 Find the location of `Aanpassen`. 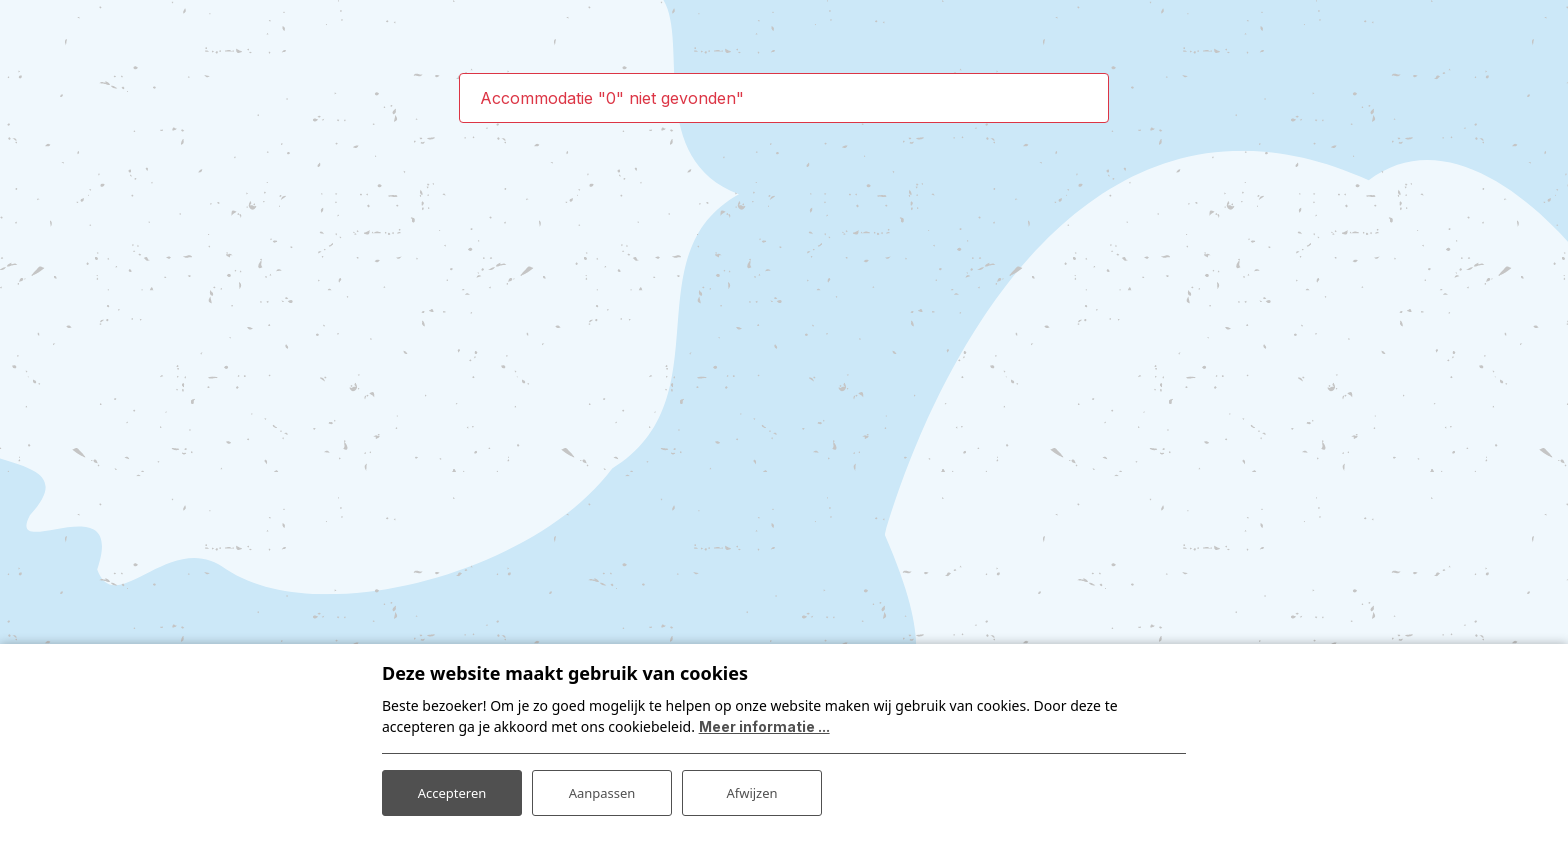

Aanpassen is located at coordinates (602, 789).